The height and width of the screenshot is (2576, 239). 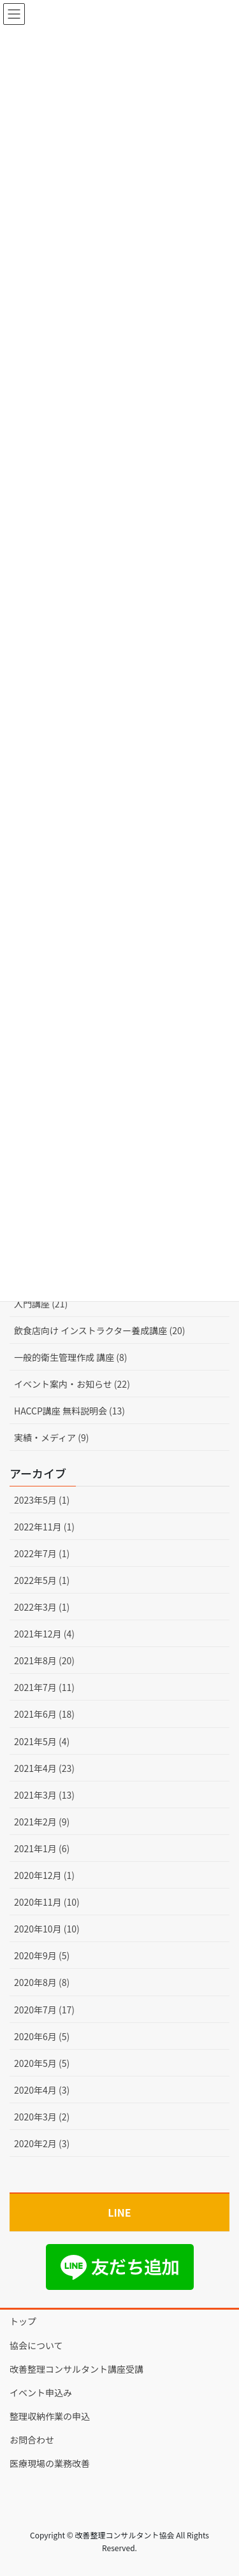 I want to click on 2020年10月 (10), so click(x=47, y=1928).